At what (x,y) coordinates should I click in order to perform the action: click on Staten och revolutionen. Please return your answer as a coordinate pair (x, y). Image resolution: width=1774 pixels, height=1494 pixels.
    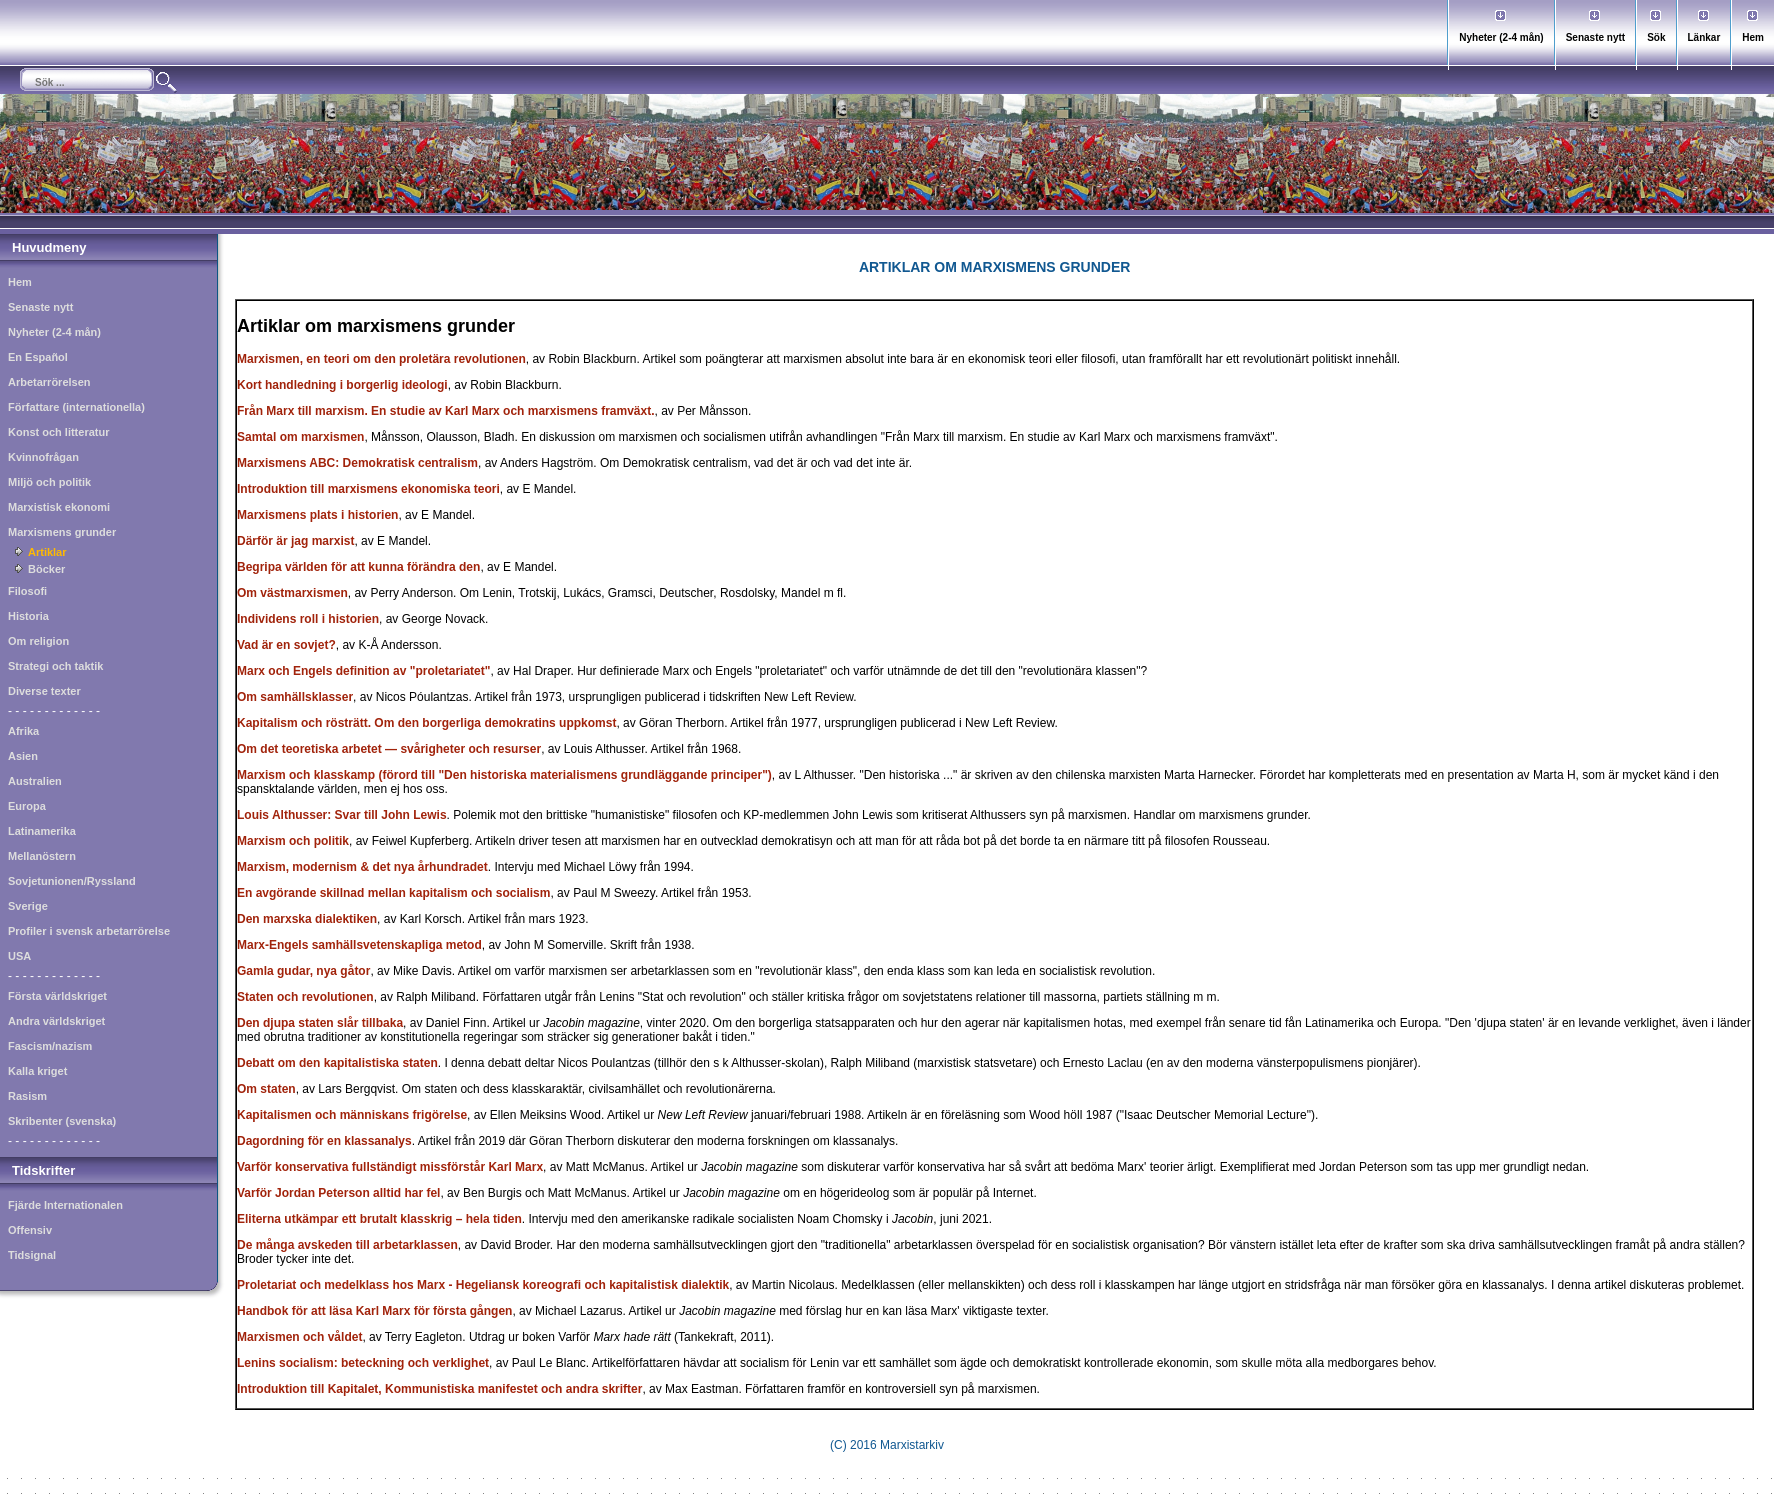
    Looking at the image, I should click on (305, 997).